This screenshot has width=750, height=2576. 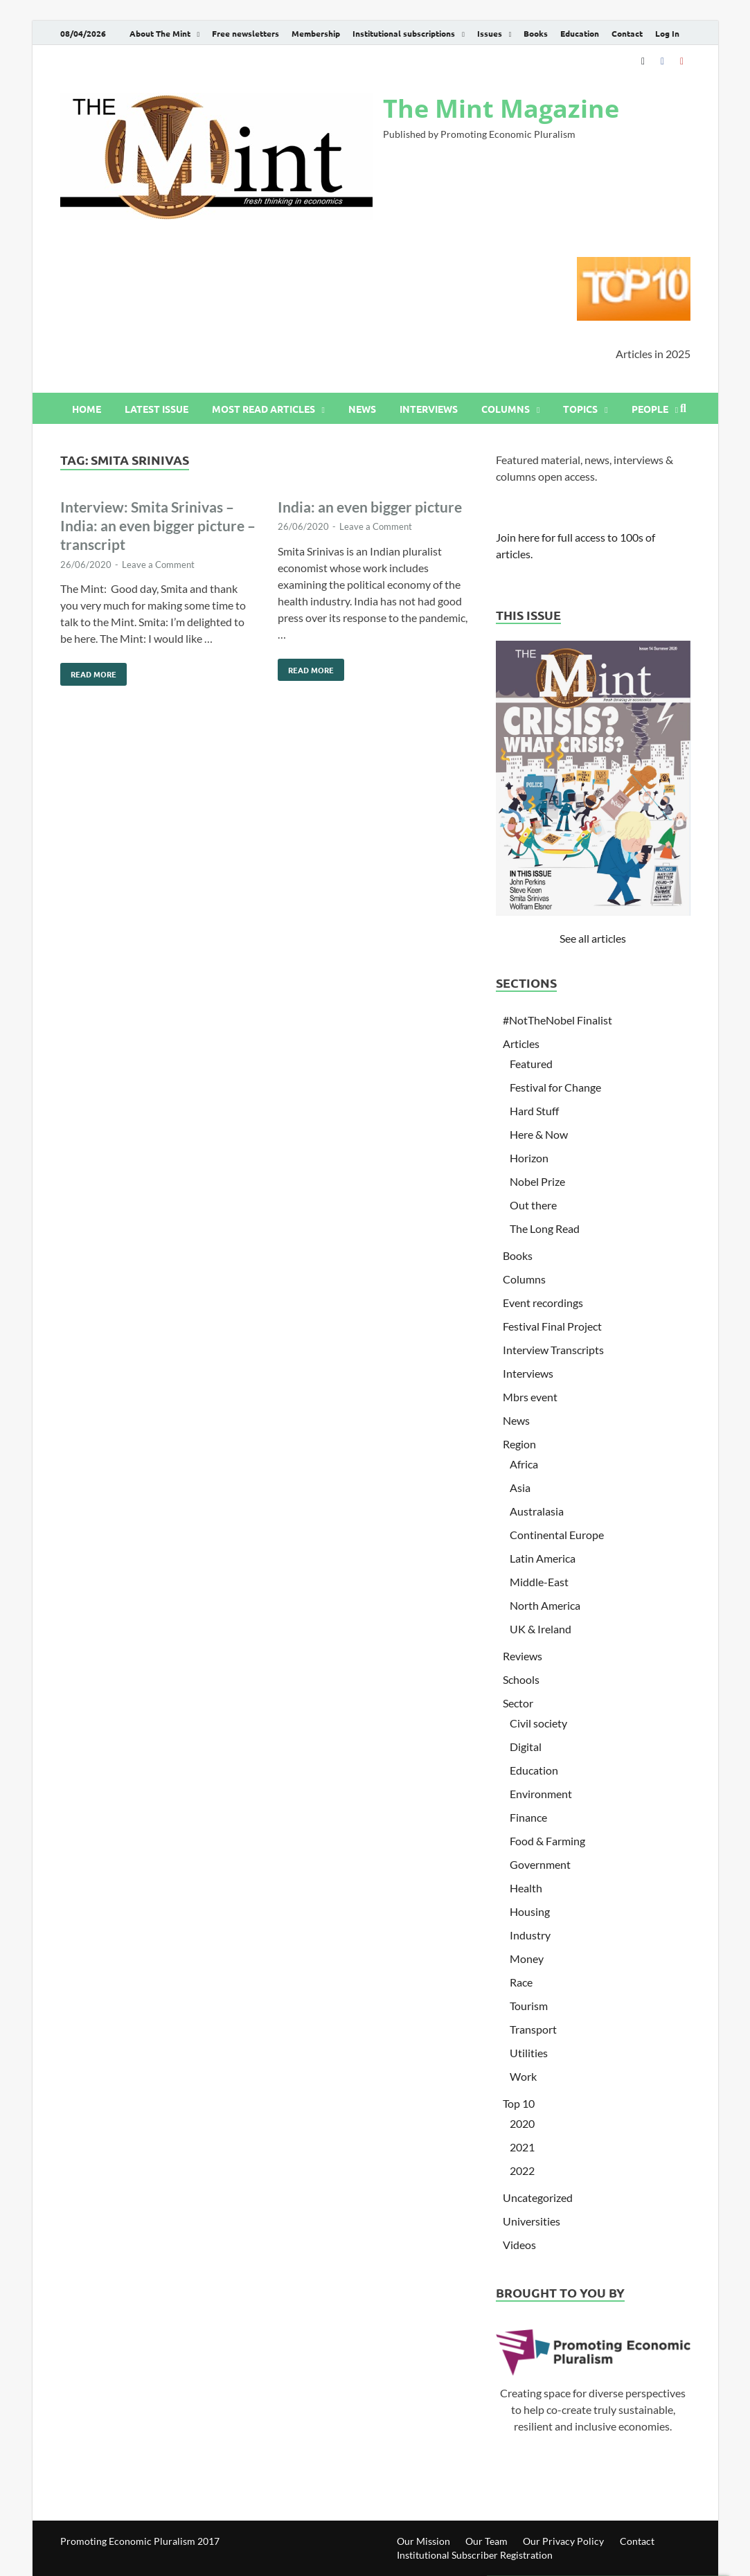 I want to click on Out there, so click(x=533, y=1204).